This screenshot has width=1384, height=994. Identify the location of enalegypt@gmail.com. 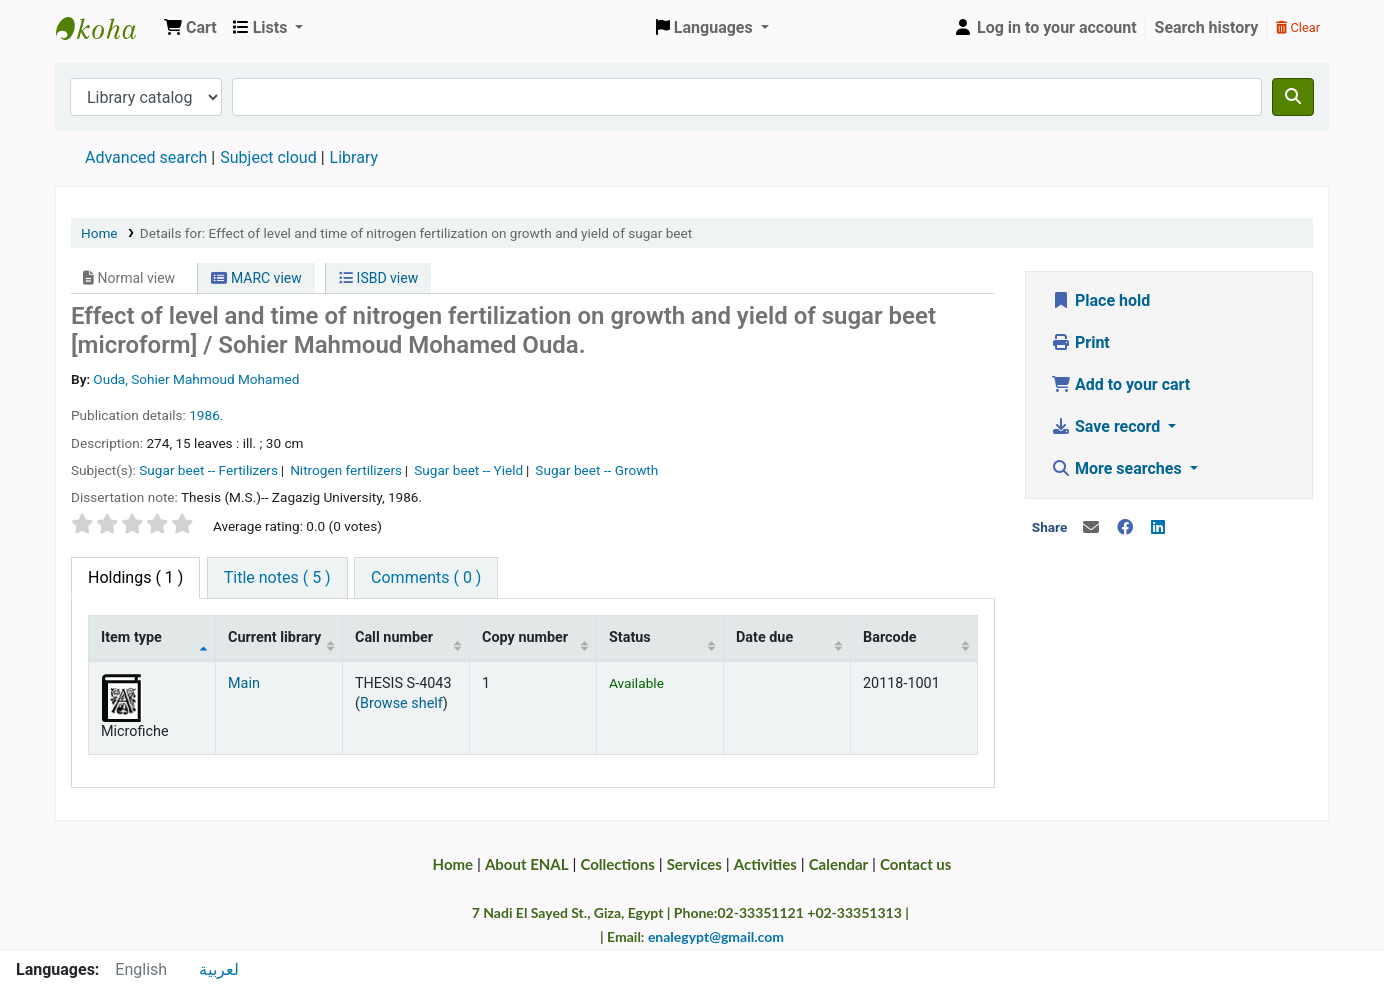
(716, 936).